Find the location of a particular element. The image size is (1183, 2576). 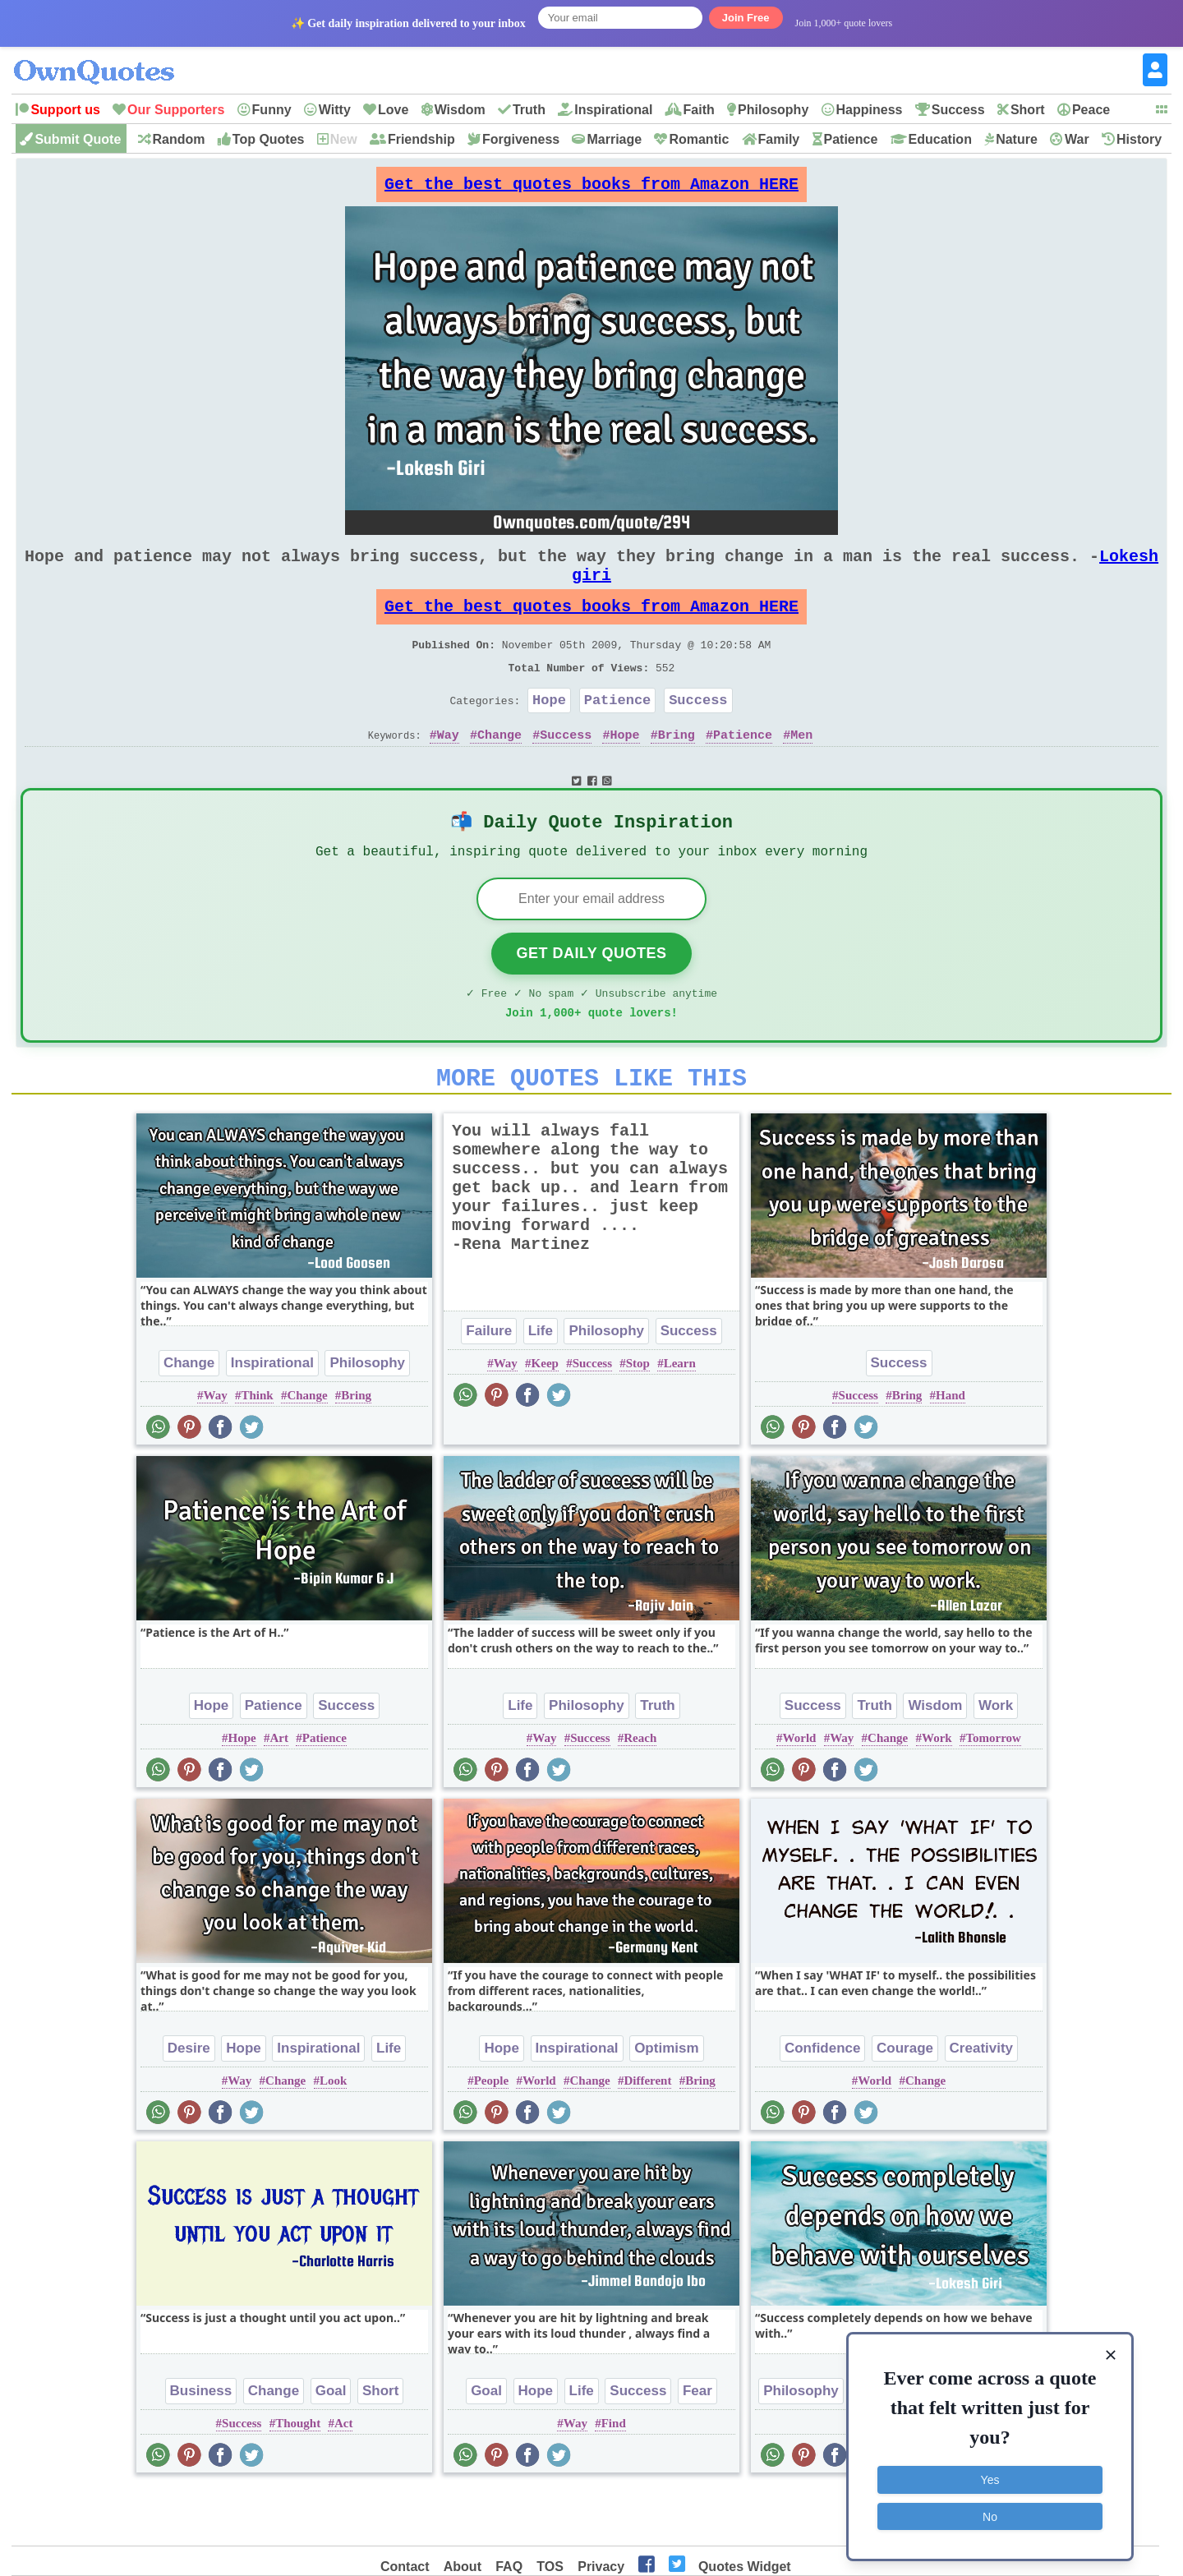

Bring is located at coordinates (676, 771).